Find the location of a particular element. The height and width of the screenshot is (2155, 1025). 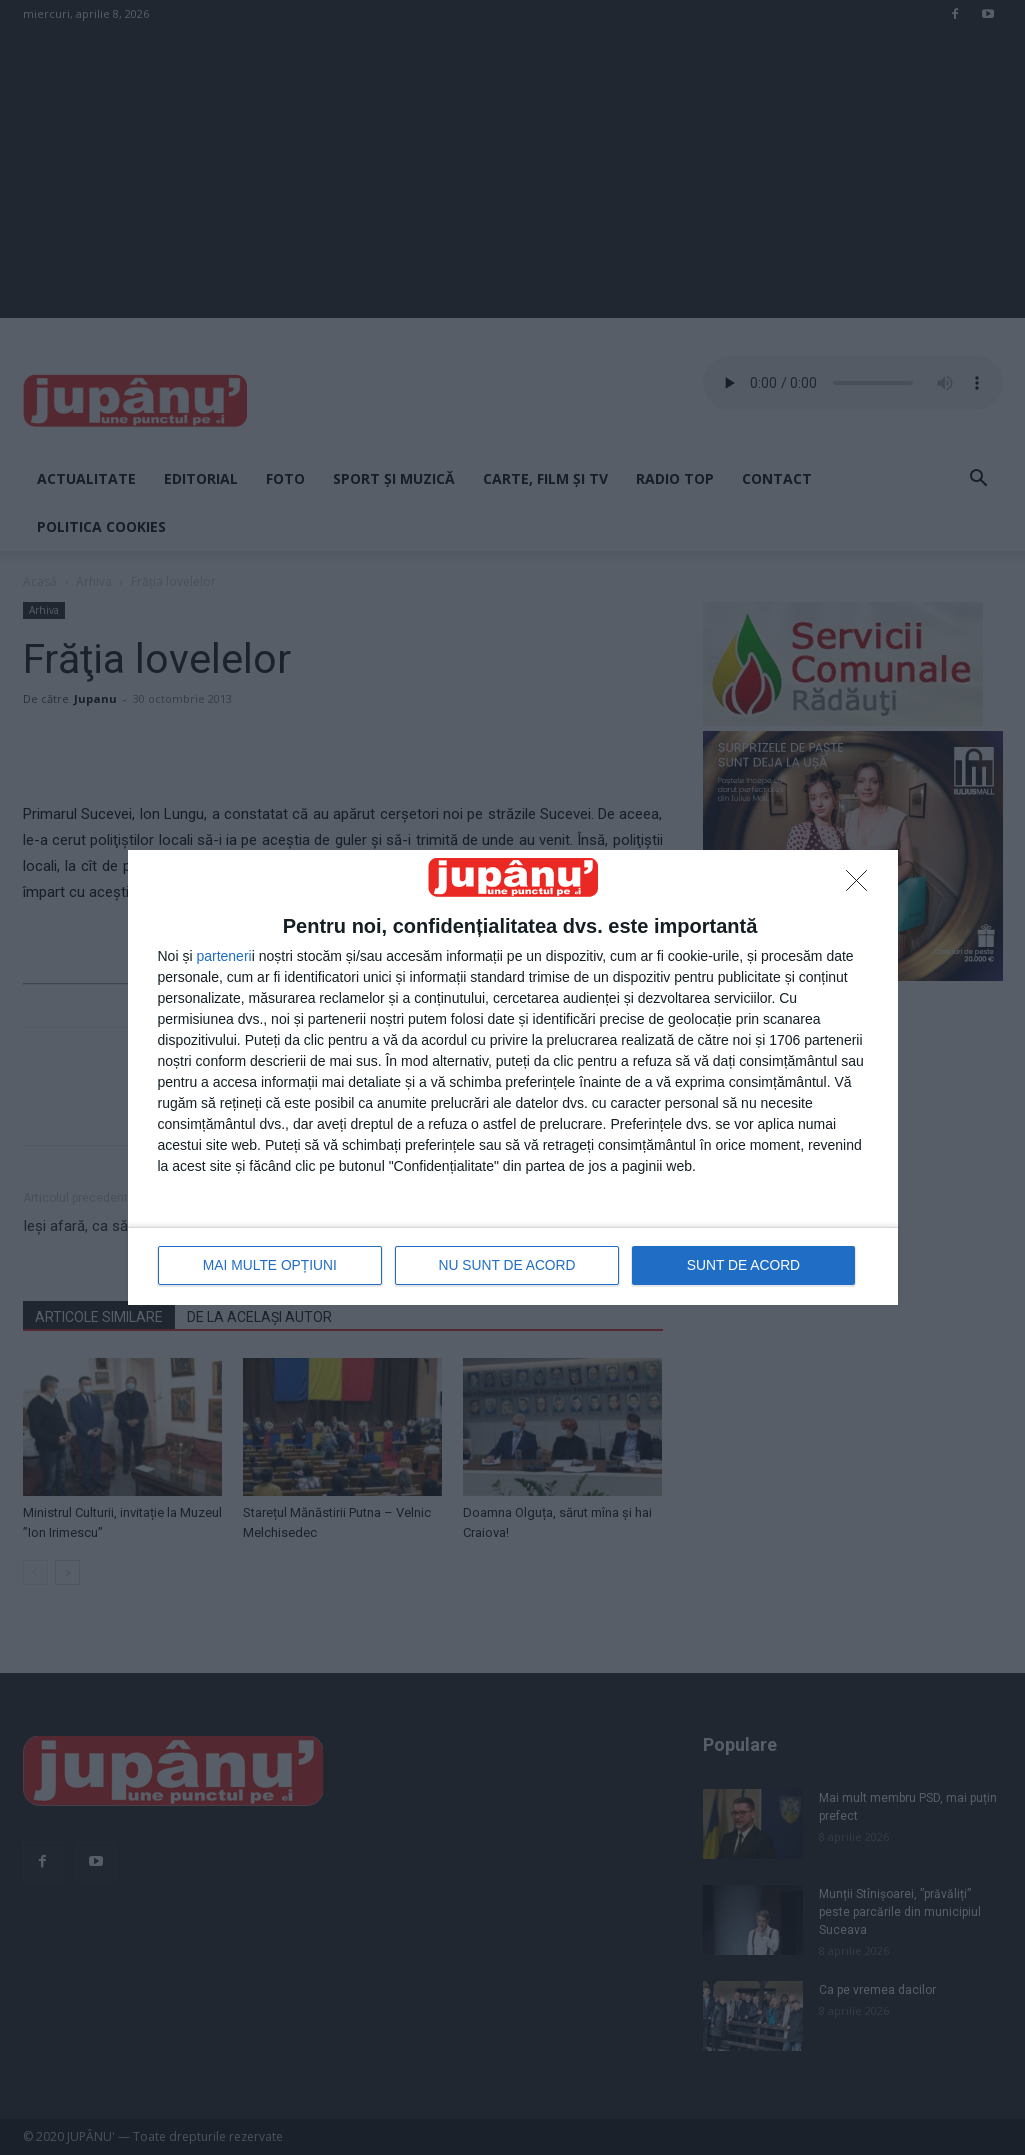

parteneri is located at coordinates (223, 957).